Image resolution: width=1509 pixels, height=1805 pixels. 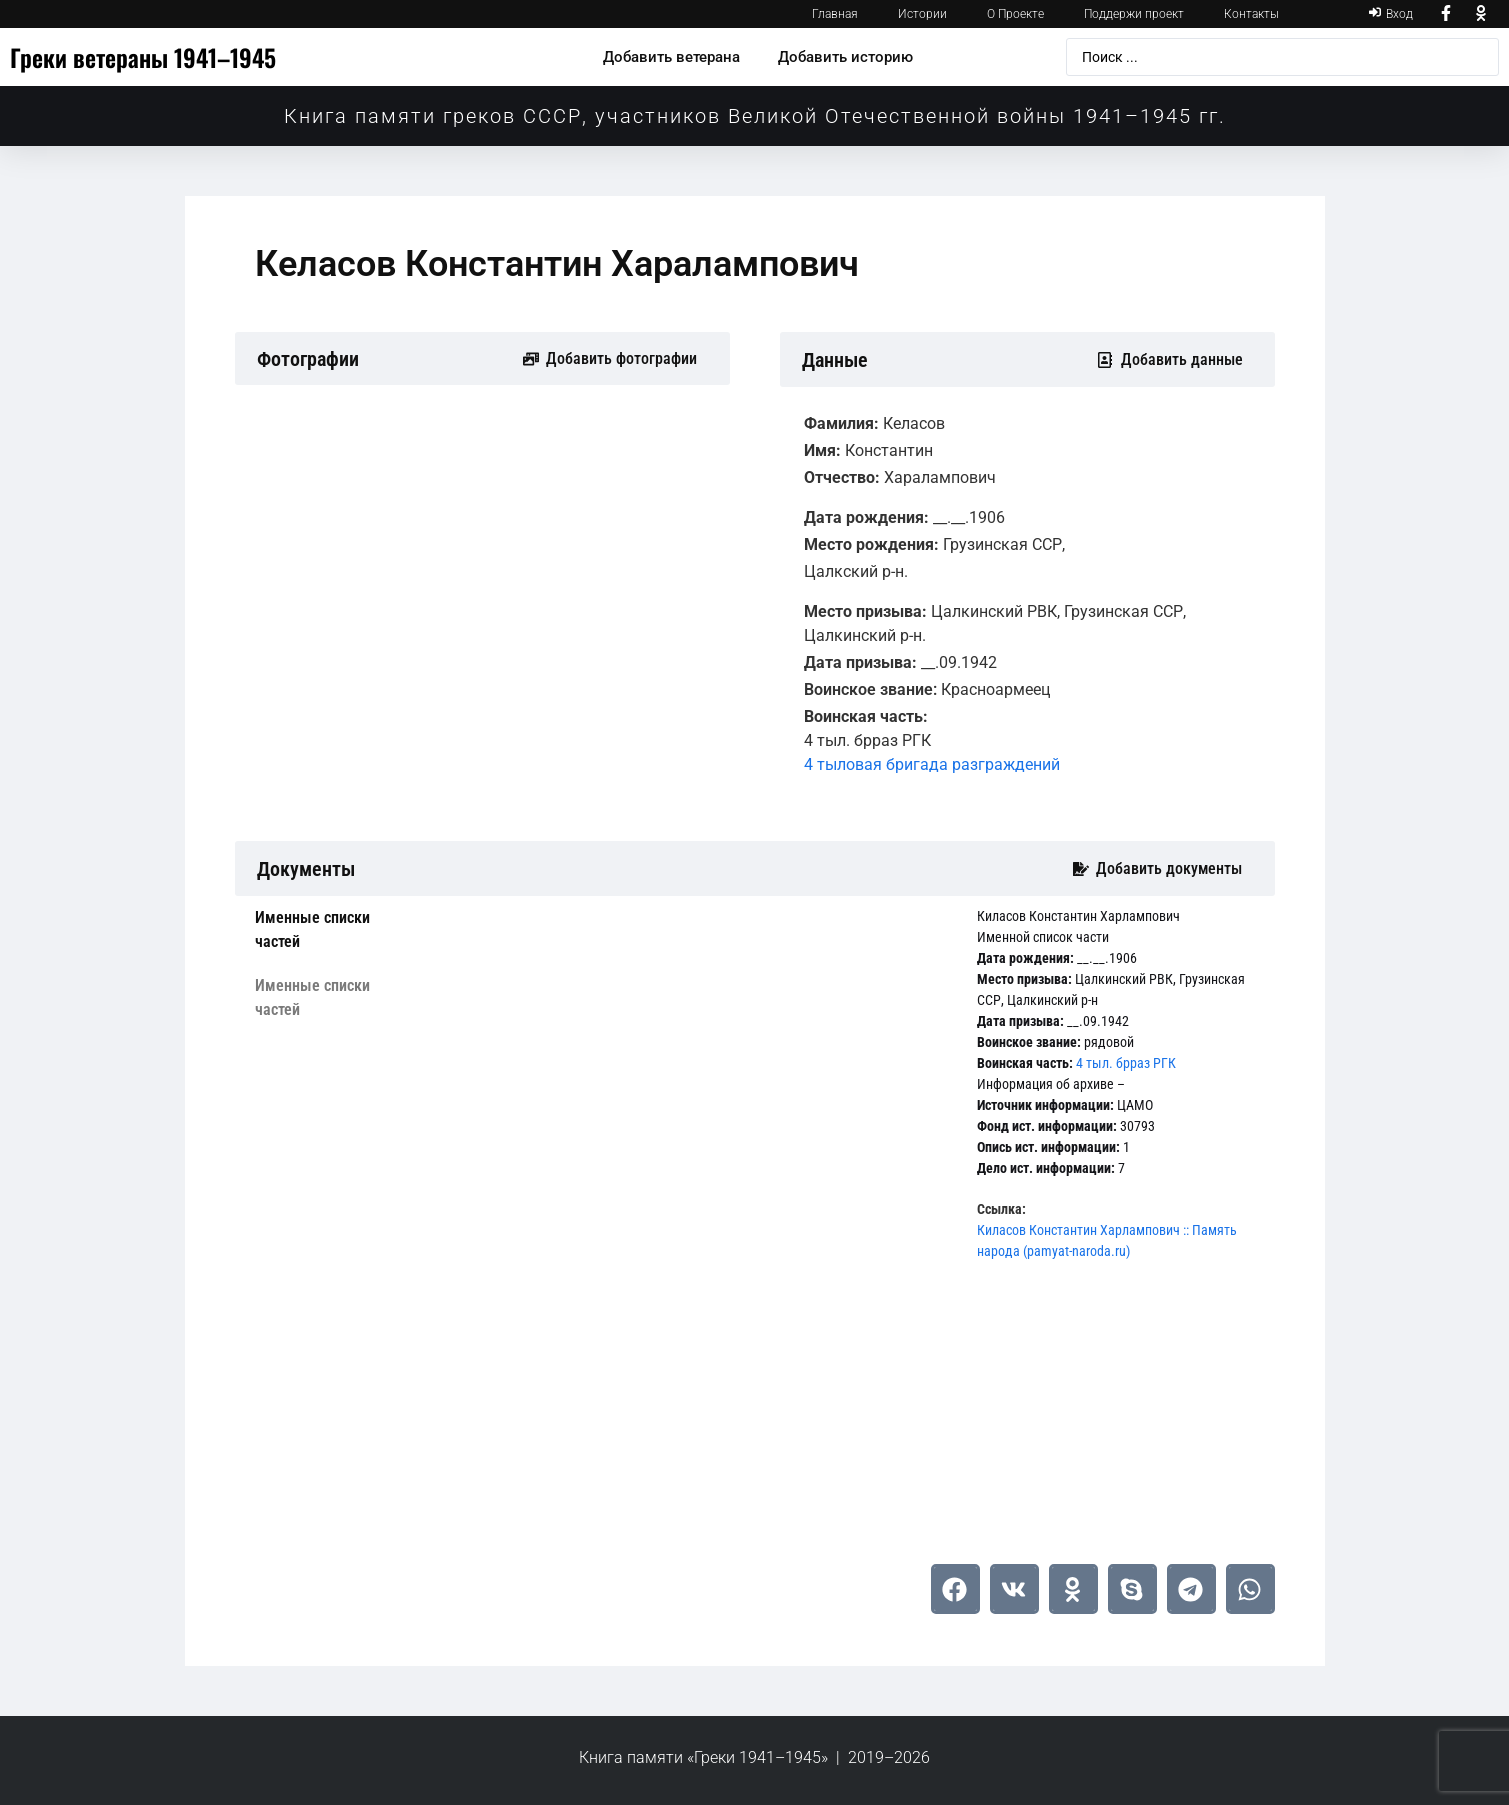 I want to click on [tab], so click(x=335, y=930).